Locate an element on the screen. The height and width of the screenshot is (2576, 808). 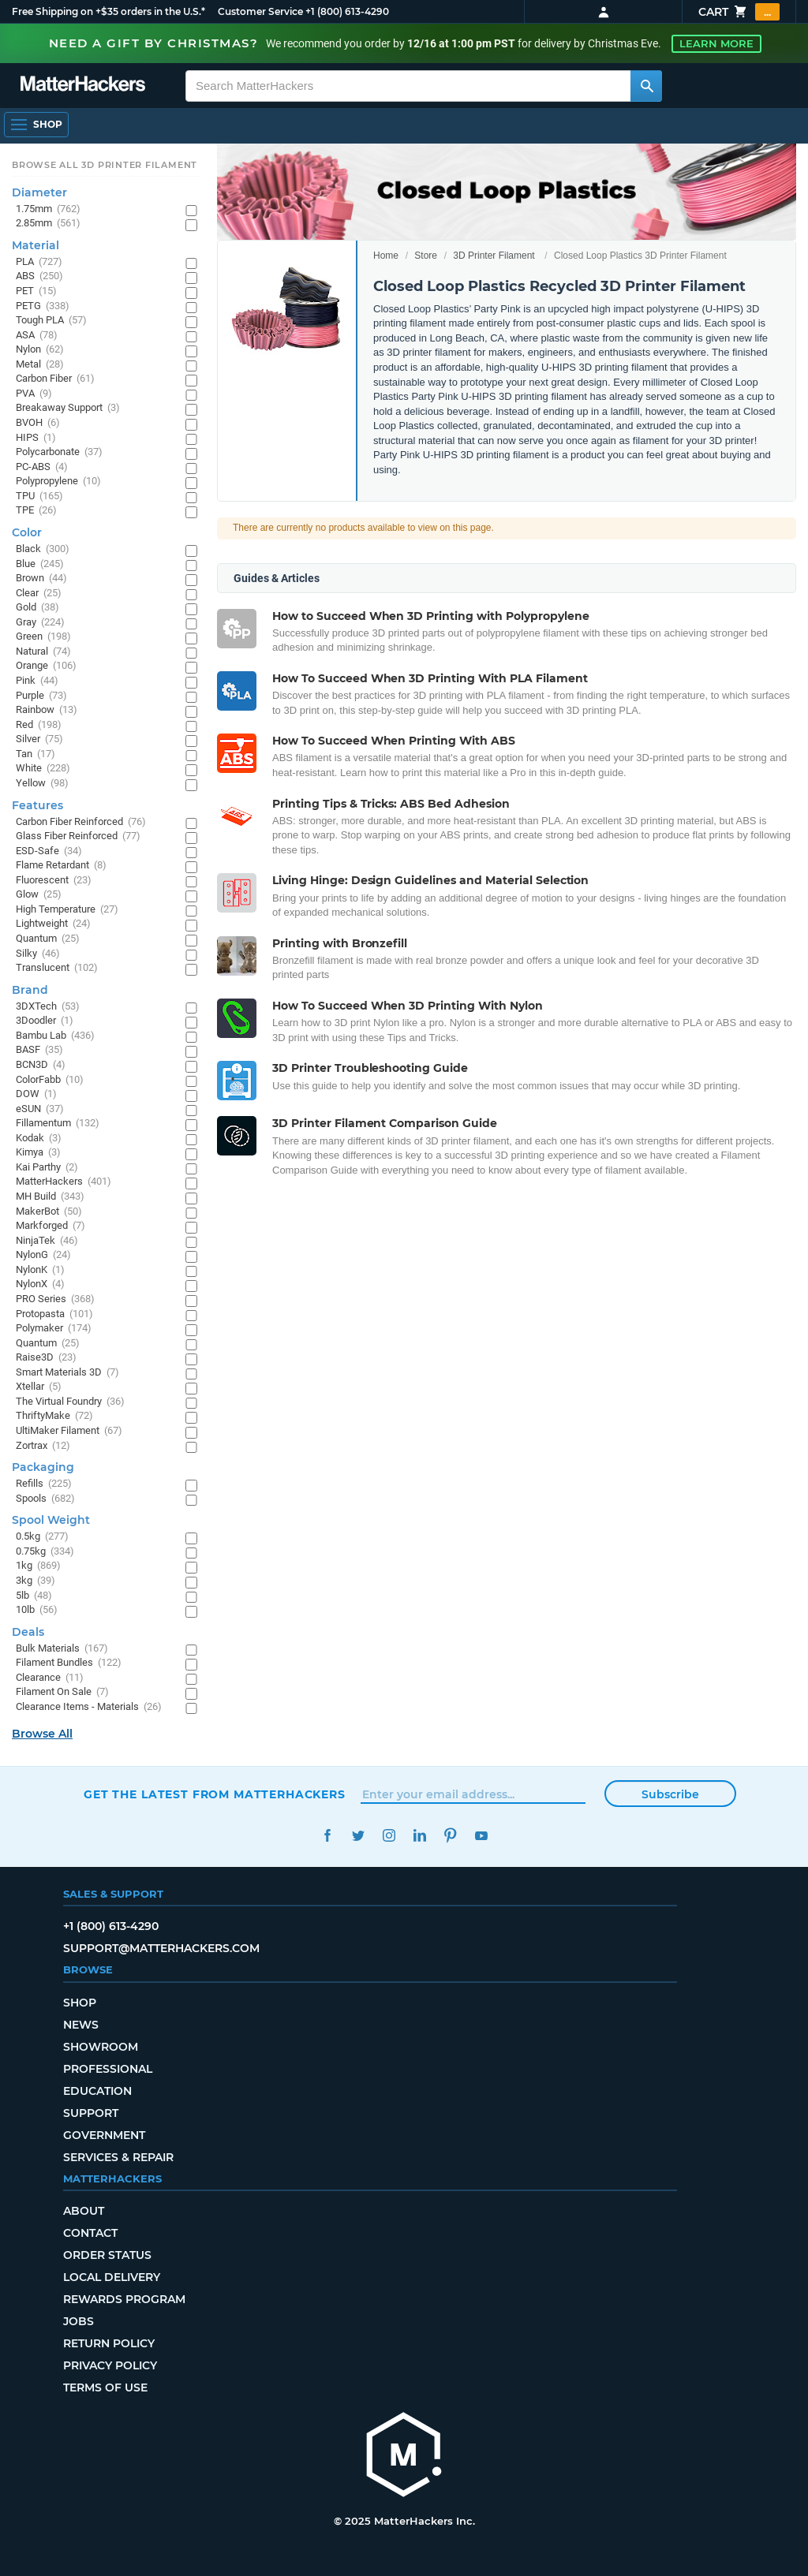
The Virtual Foundry is located at coordinates (70, 1401).